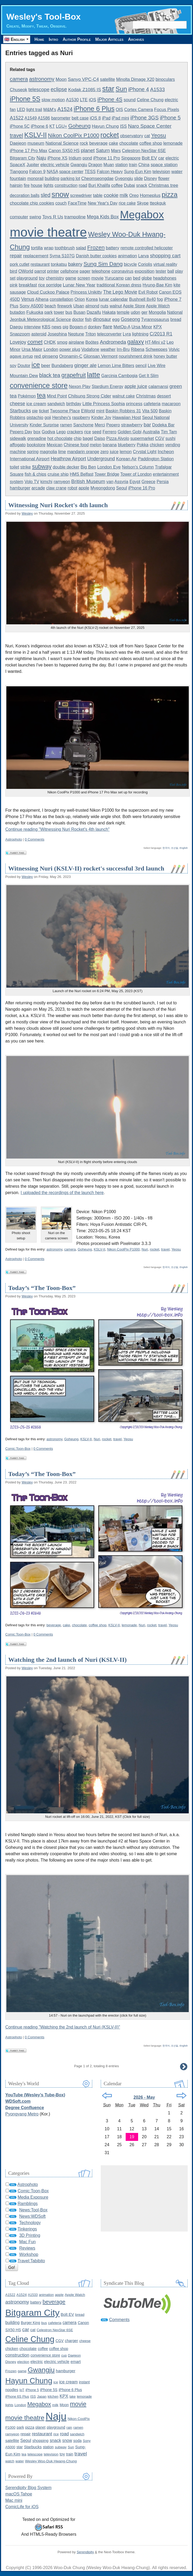  I want to click on shopping, so click(40, 2440).